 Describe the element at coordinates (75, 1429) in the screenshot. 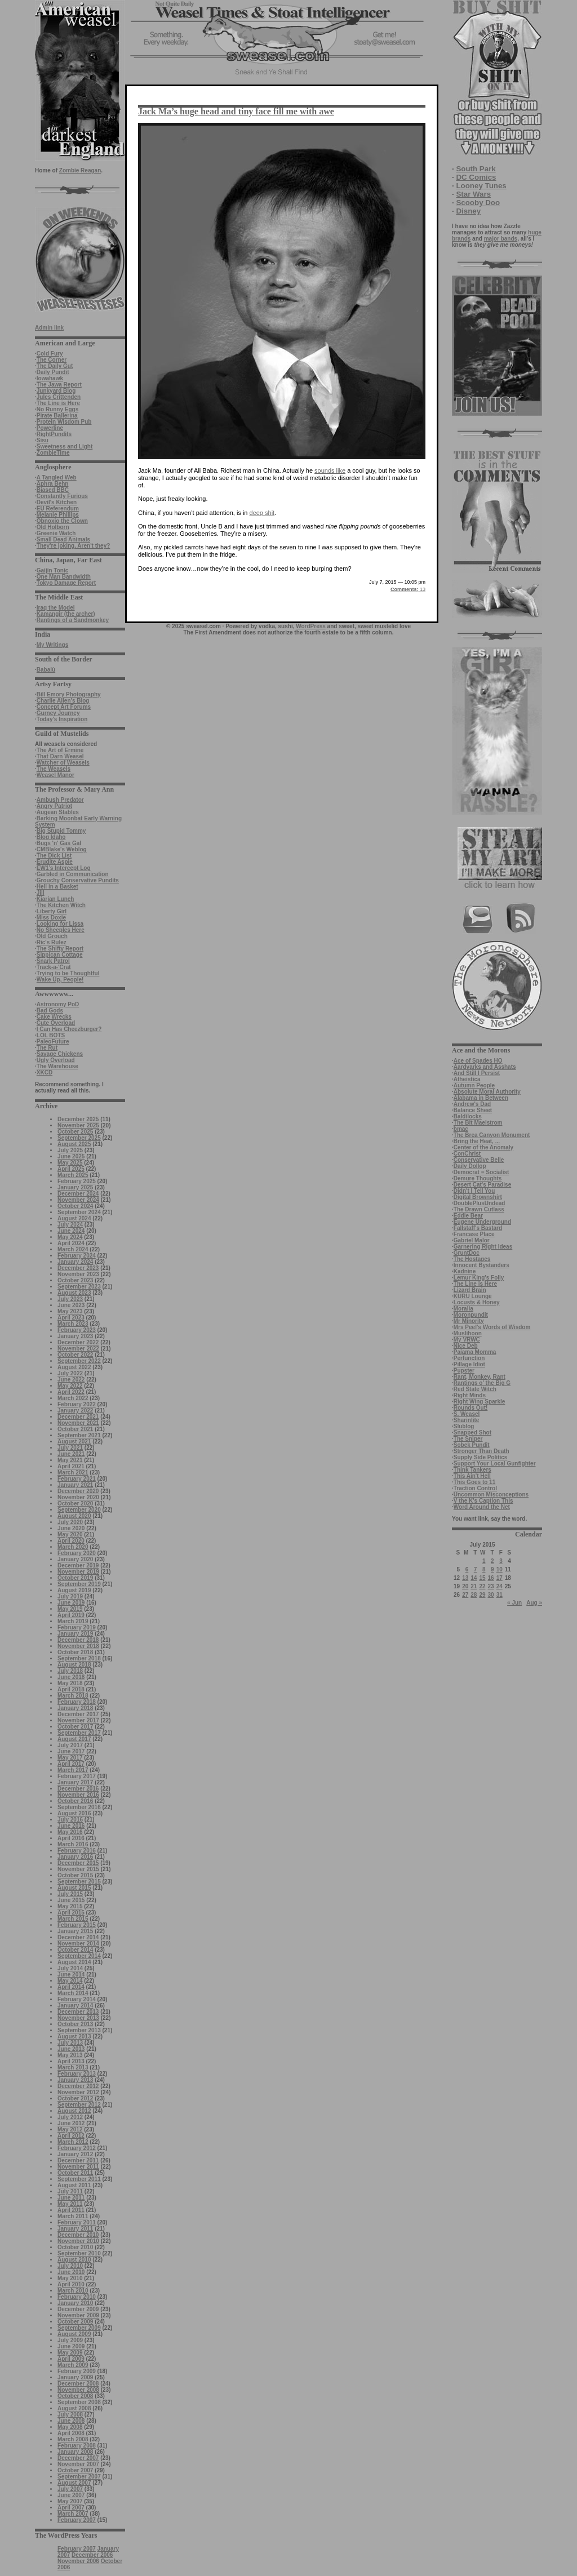

I see `October 2021` at that location.